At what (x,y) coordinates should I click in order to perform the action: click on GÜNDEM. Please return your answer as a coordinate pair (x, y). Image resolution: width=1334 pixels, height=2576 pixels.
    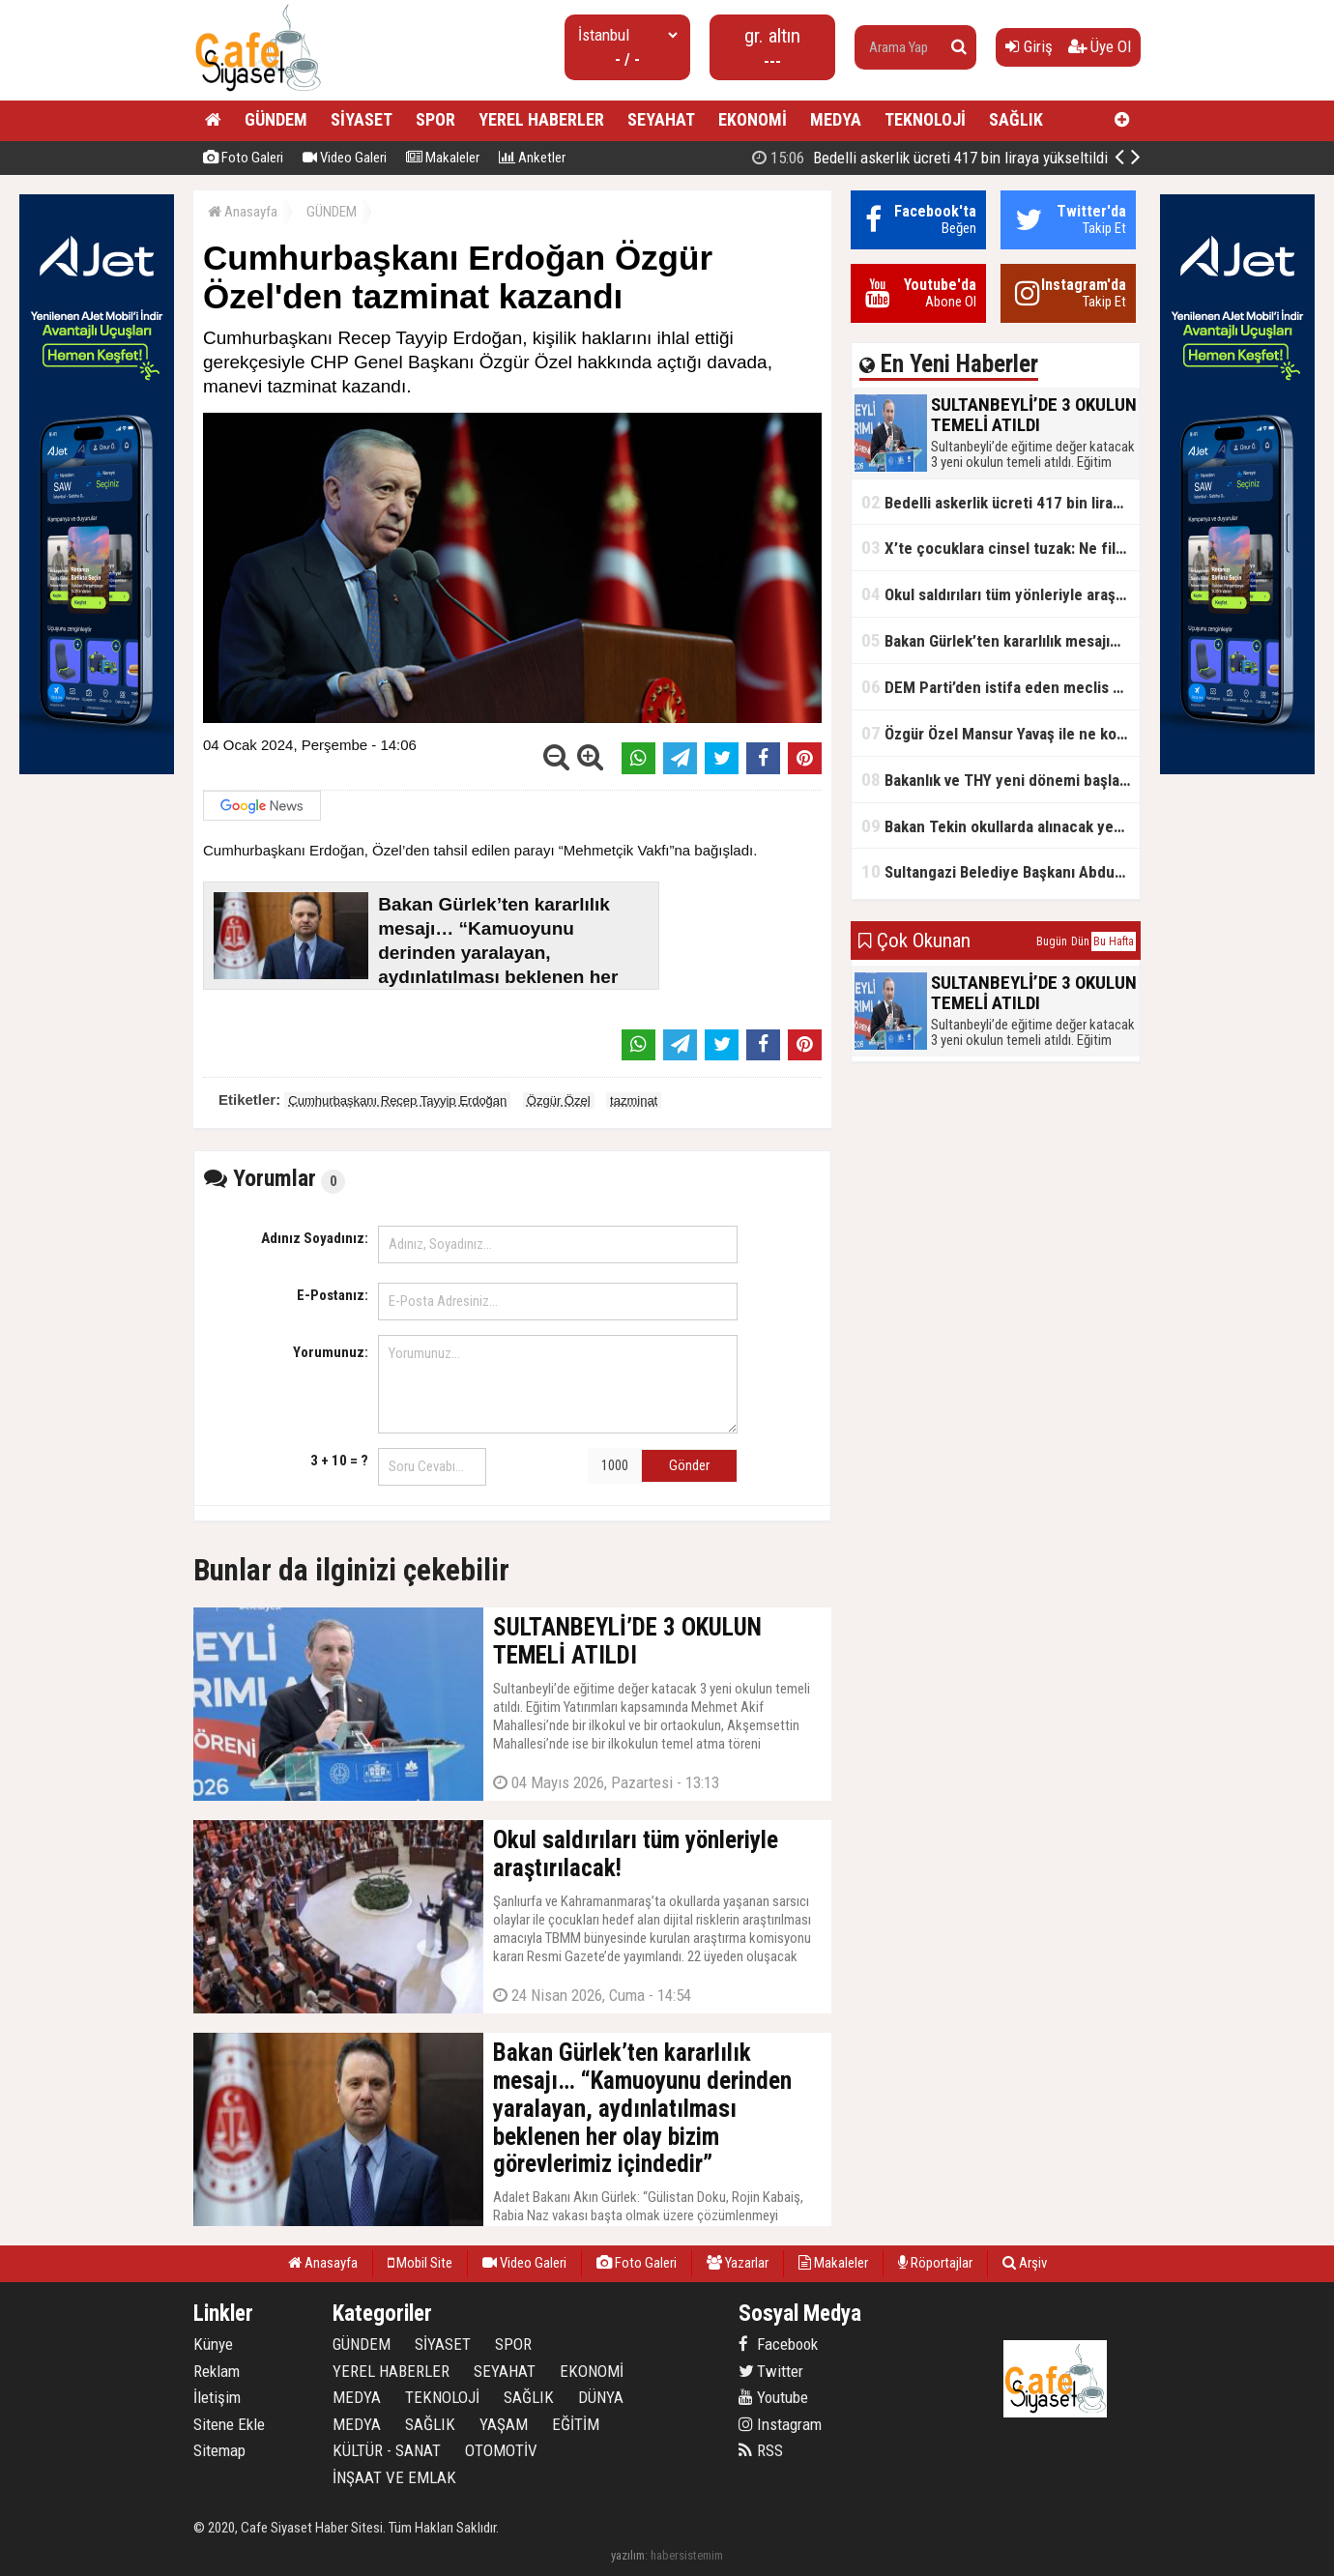
    Looking at the image, I should click on (276, 119).